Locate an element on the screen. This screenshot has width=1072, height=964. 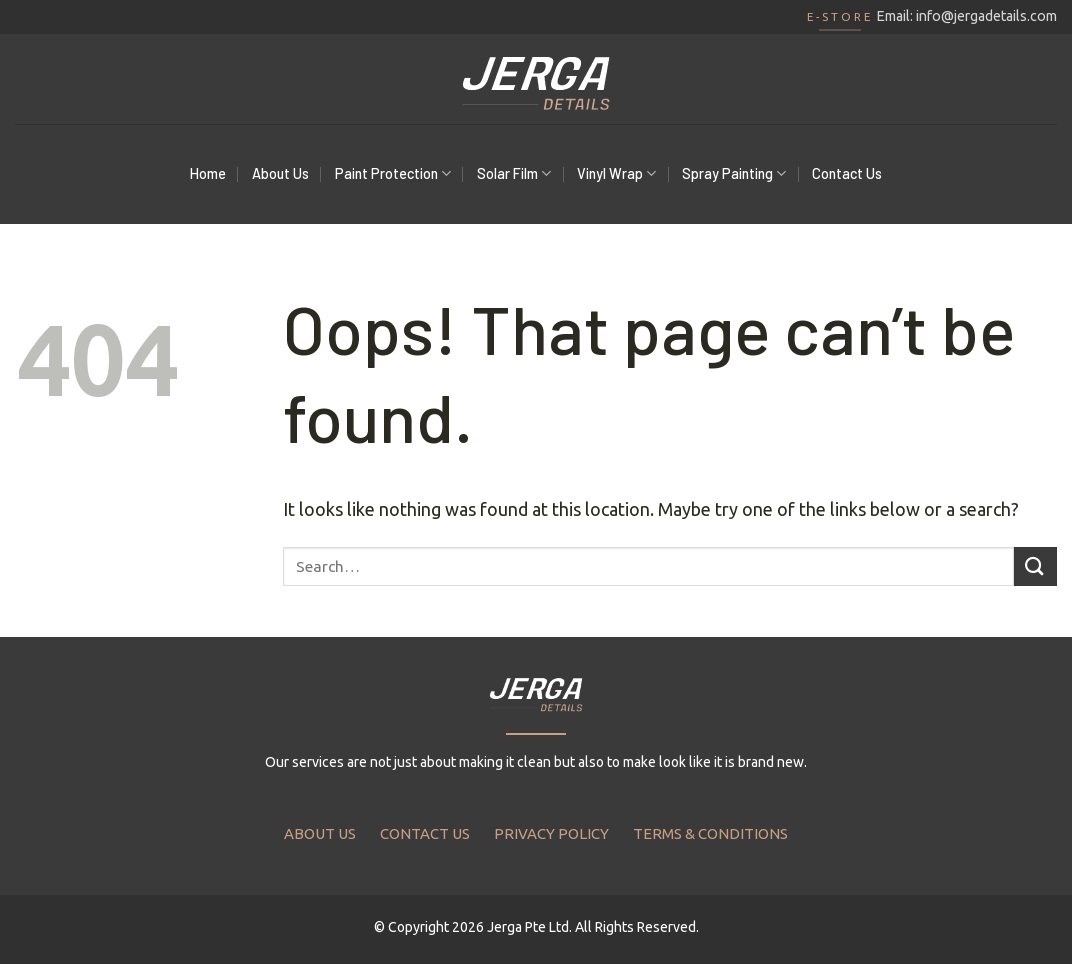
Home is located at coordinates (208, 173).